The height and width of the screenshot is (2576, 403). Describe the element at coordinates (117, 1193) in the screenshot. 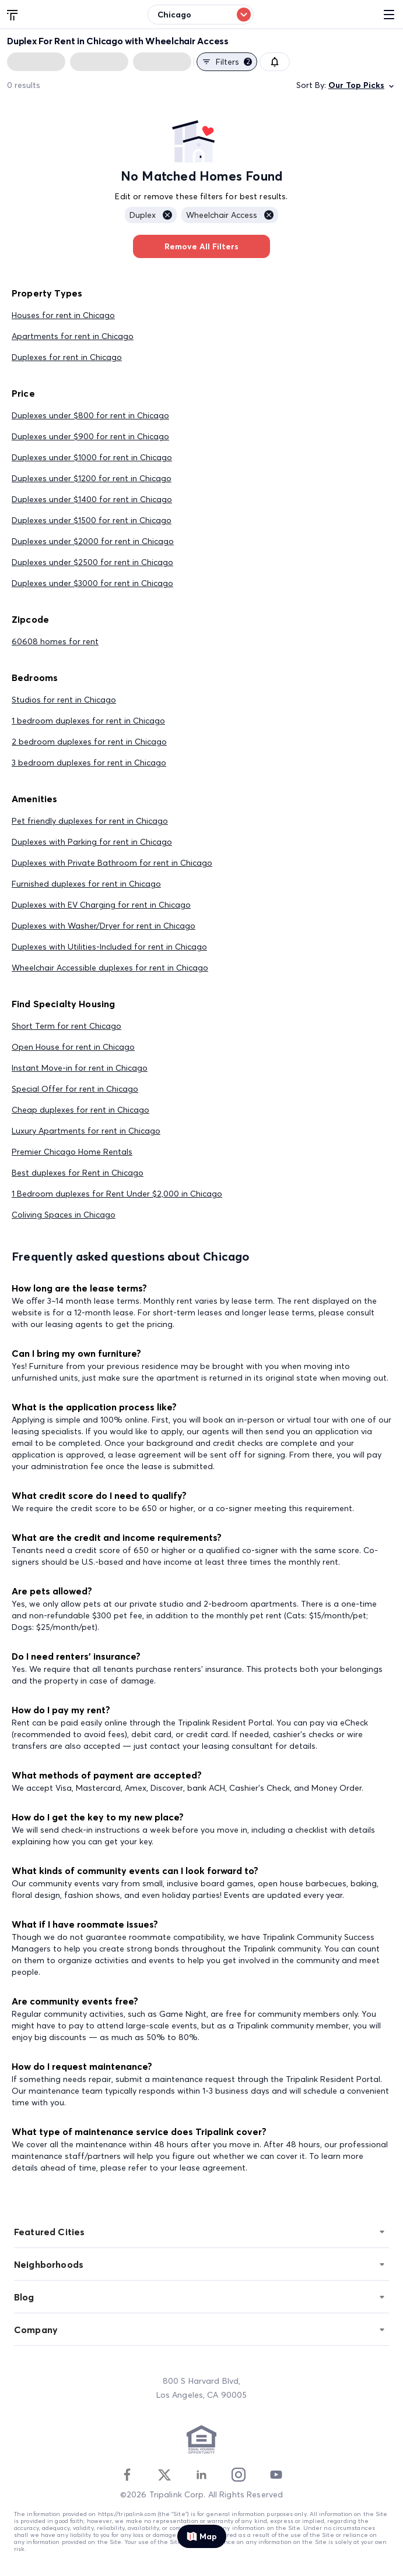

I see `1 Bedroom duplexes for Rent Under $2,000 in Chicago` at that location.